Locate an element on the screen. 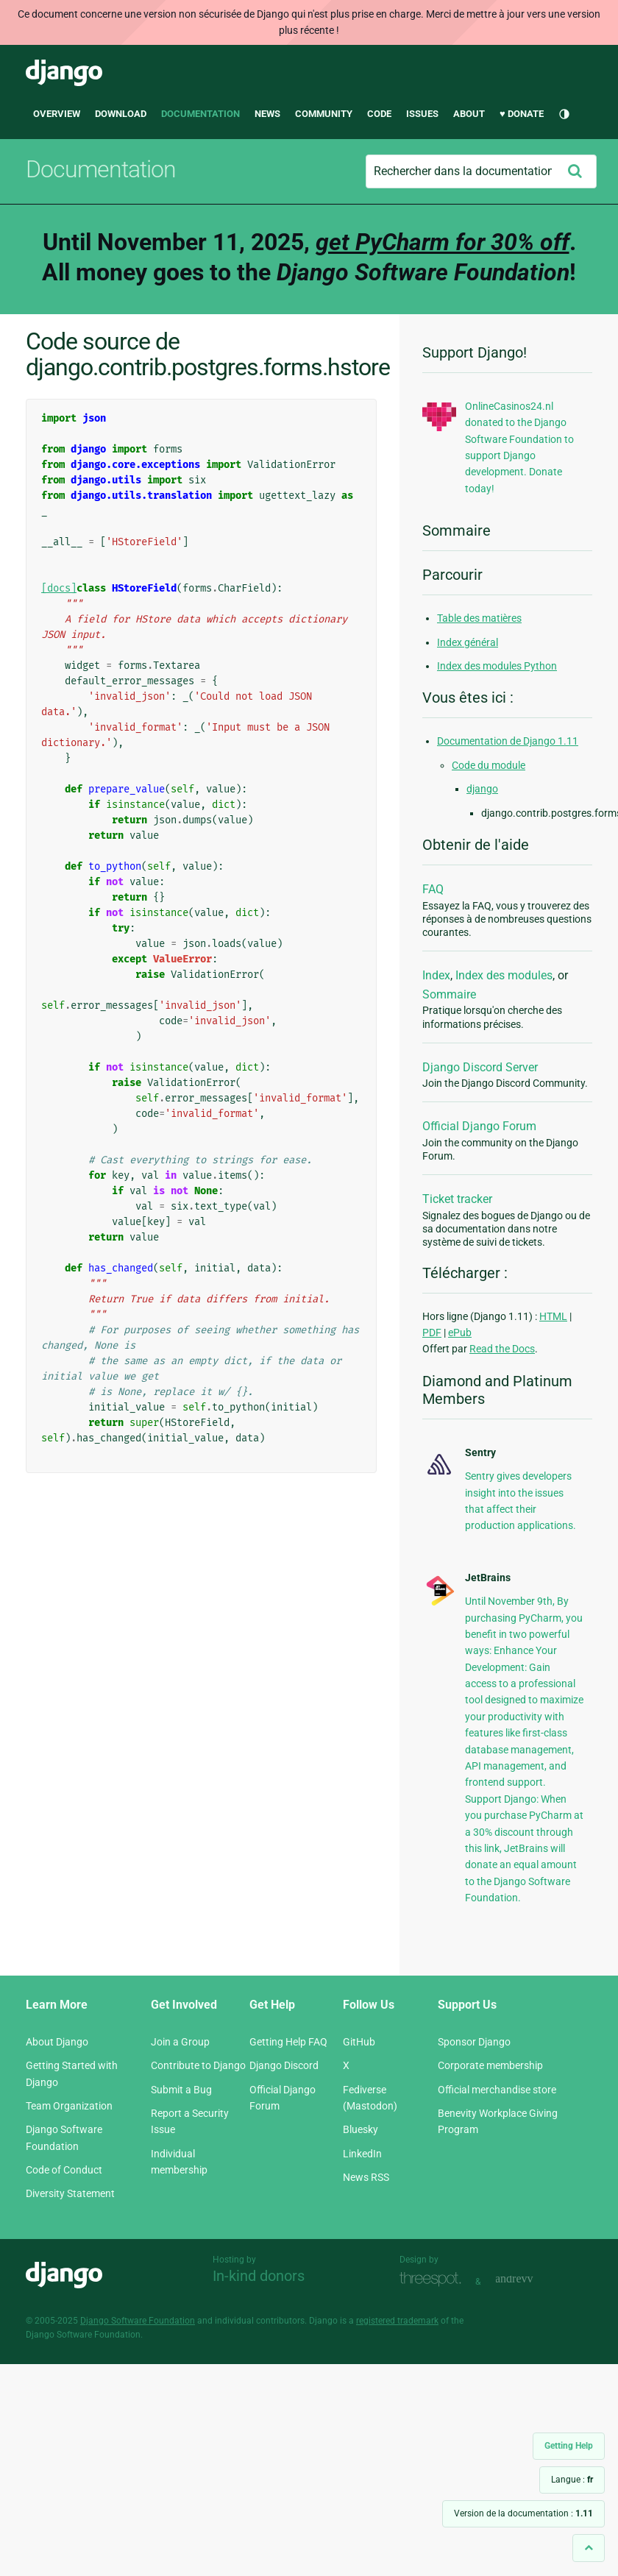 This screenshot has height=2576, width=618. ♥ Donate is located at coordinates (522, 113).